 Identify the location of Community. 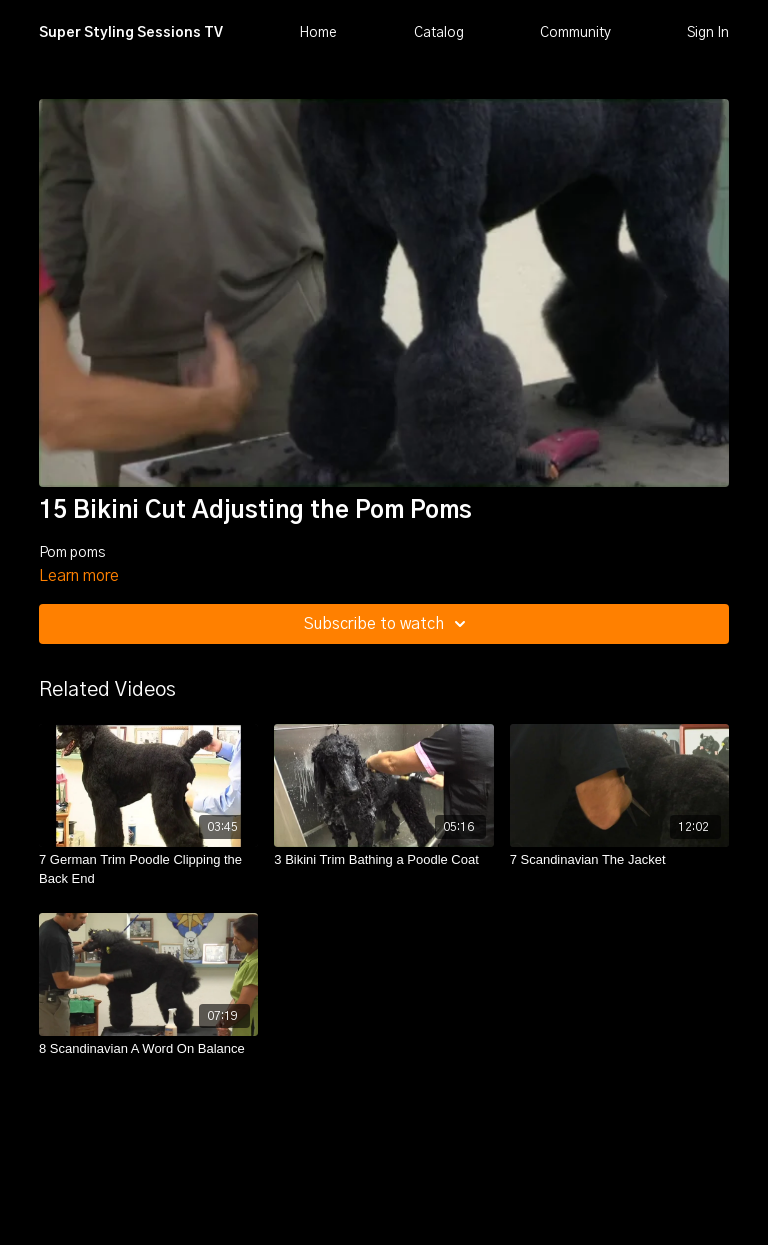
(575, 33).